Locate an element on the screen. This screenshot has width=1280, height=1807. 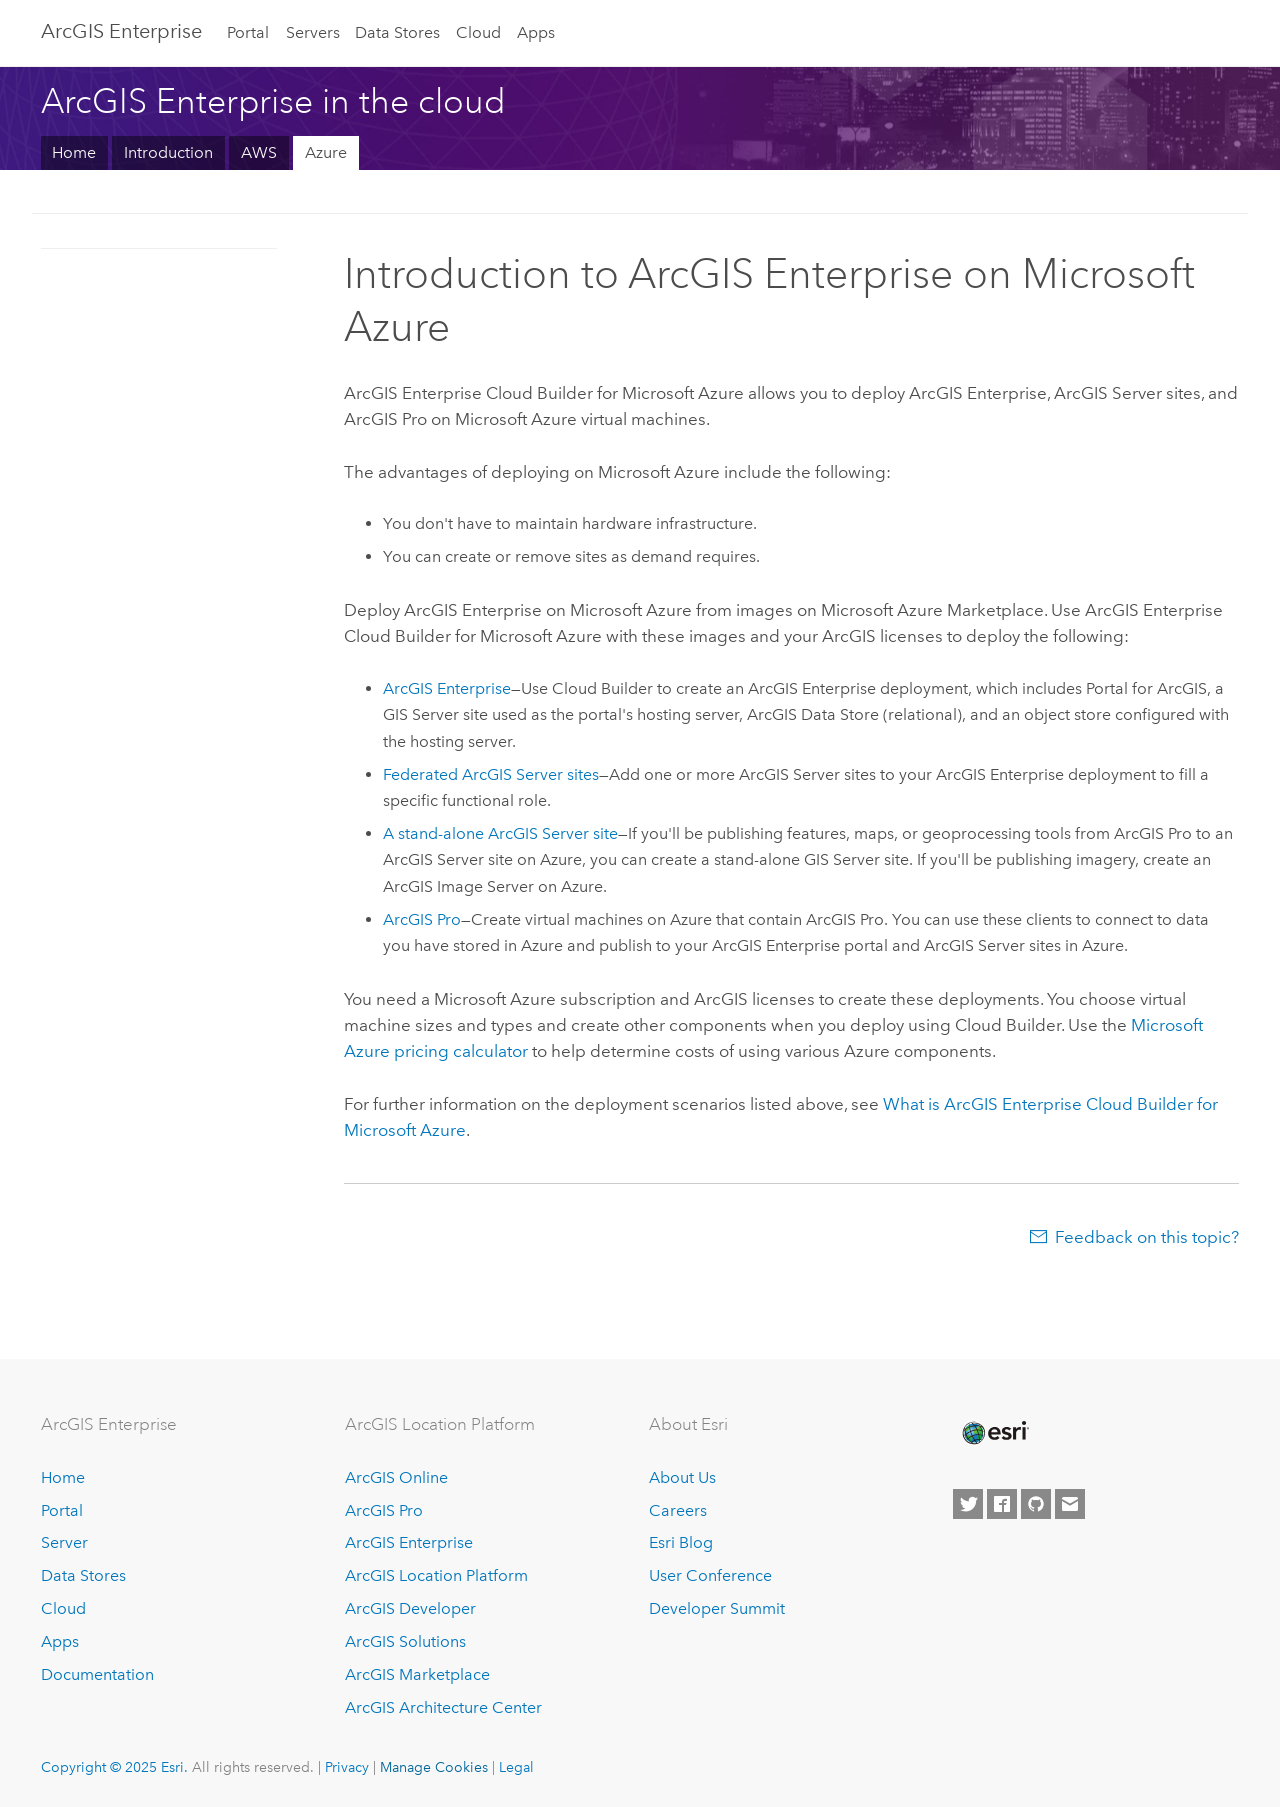
User Conference is located at coordinates (710, 1575).